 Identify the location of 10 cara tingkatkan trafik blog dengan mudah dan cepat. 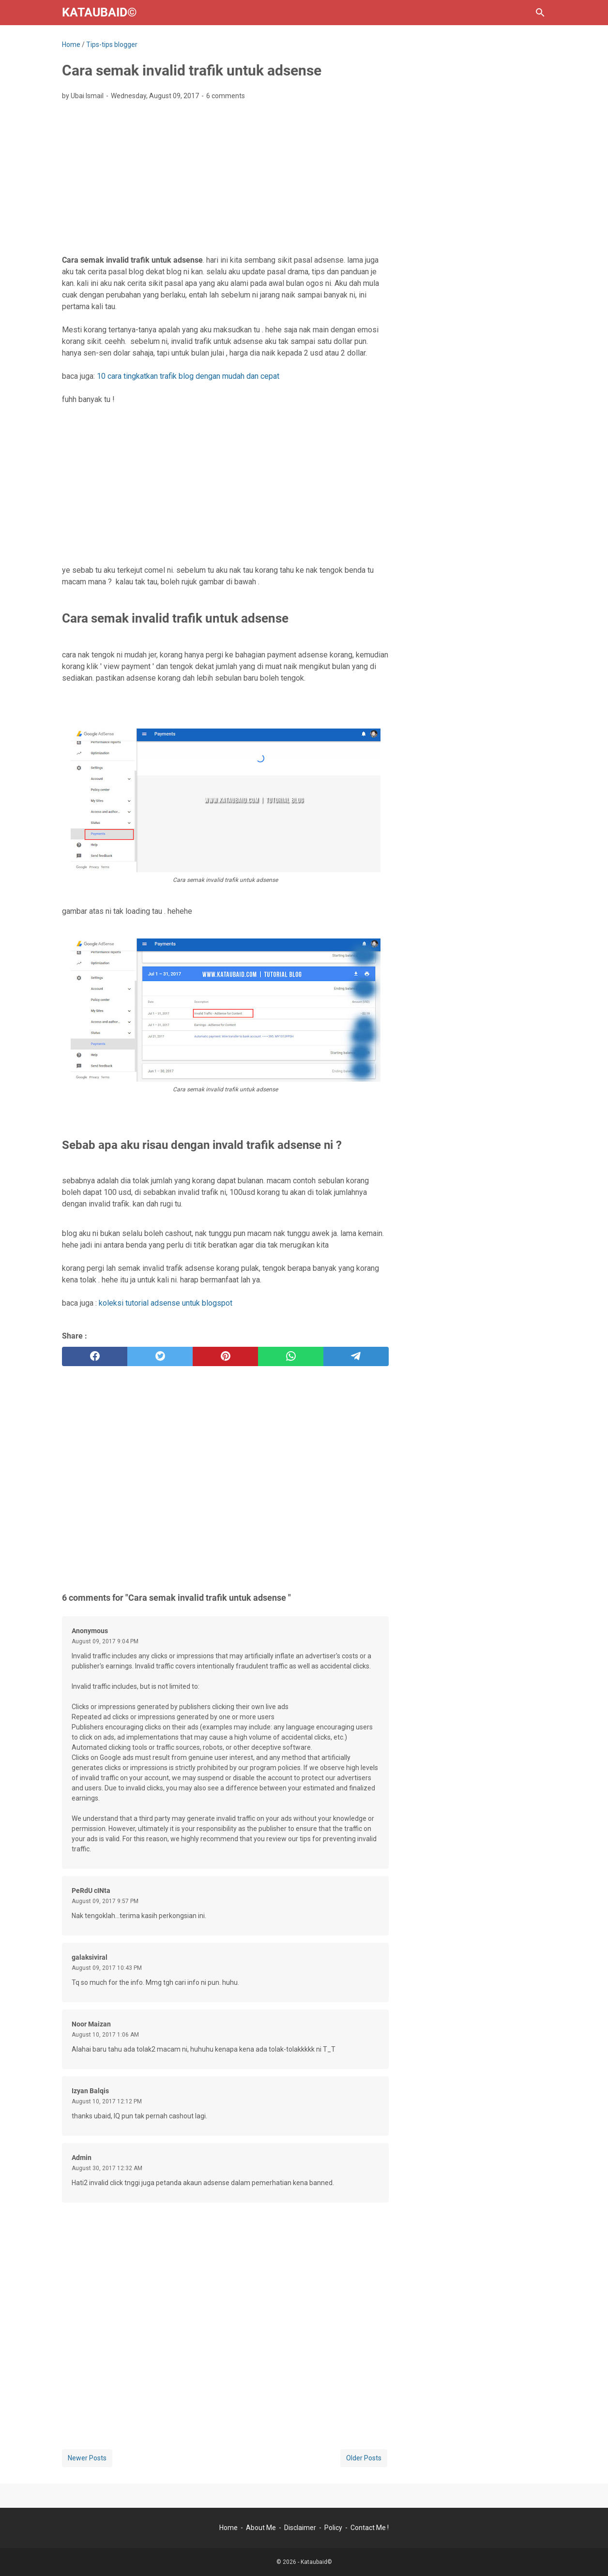
(188, 376).